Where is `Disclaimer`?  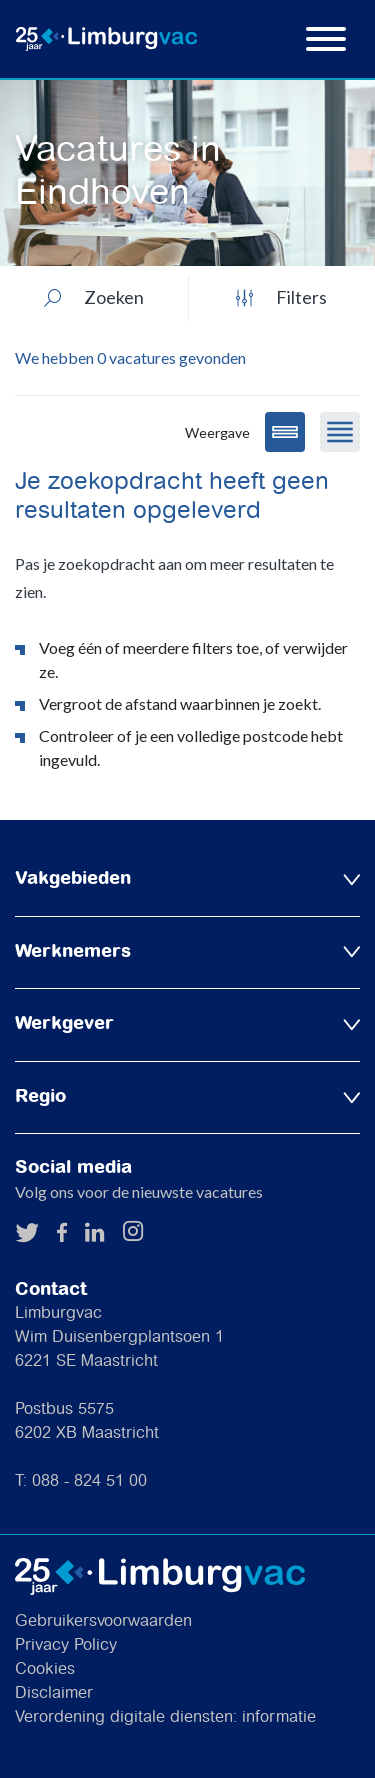 Disclaimer is located at coordinates (54, 1693).